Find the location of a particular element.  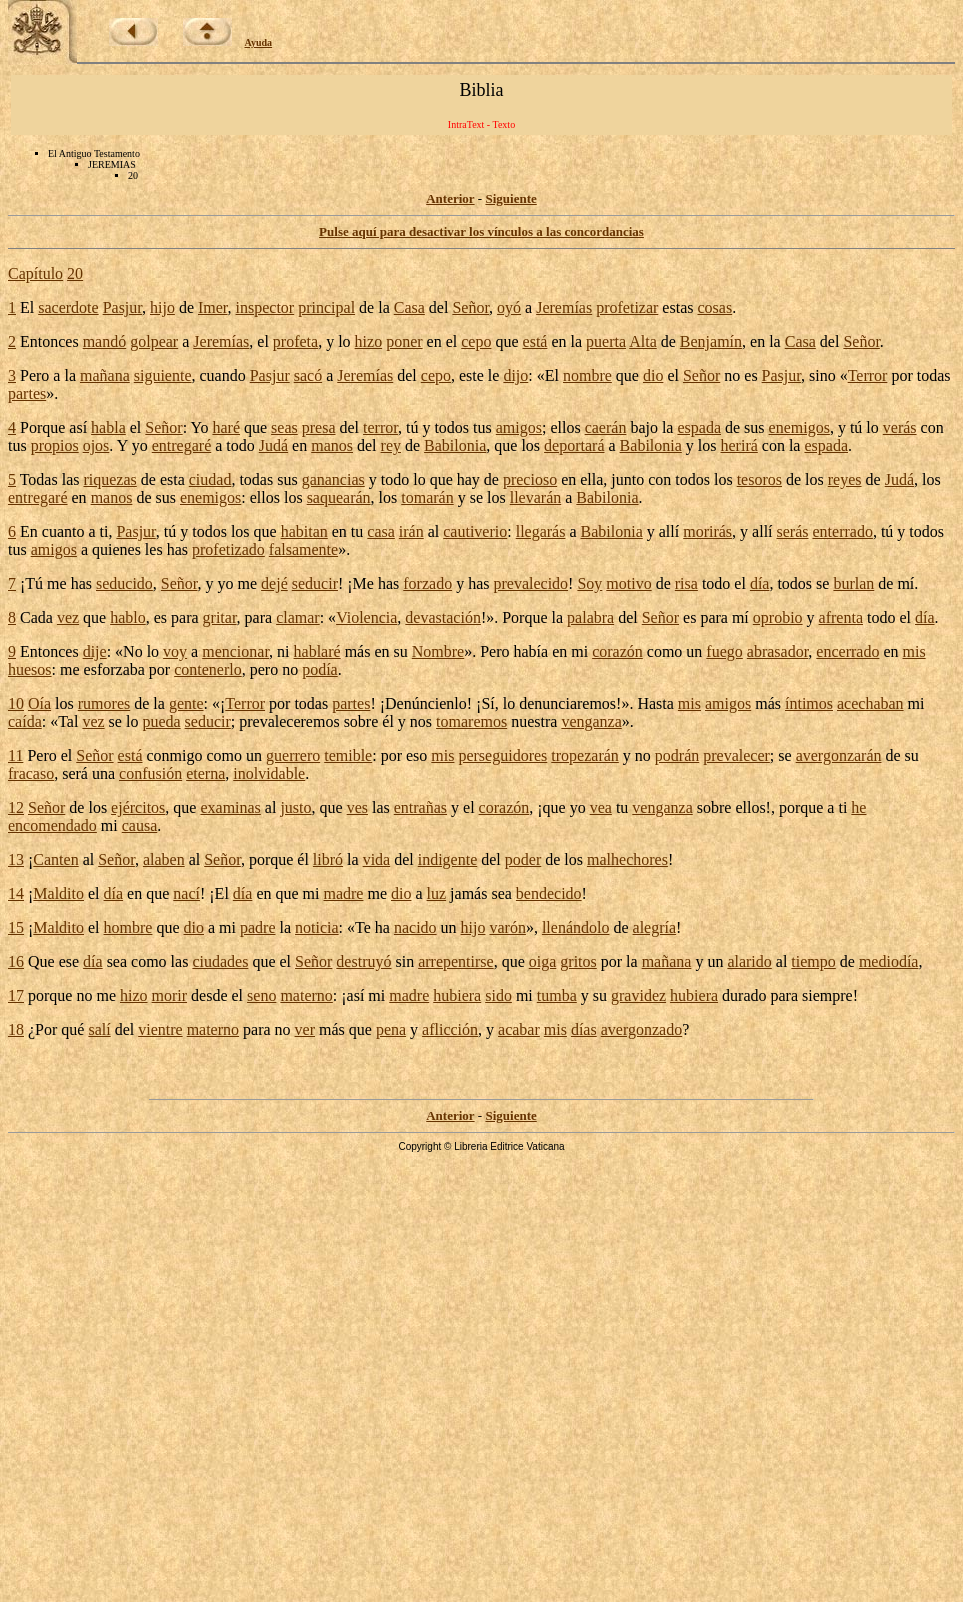

Pasjur is located at coordinates (122, 307).